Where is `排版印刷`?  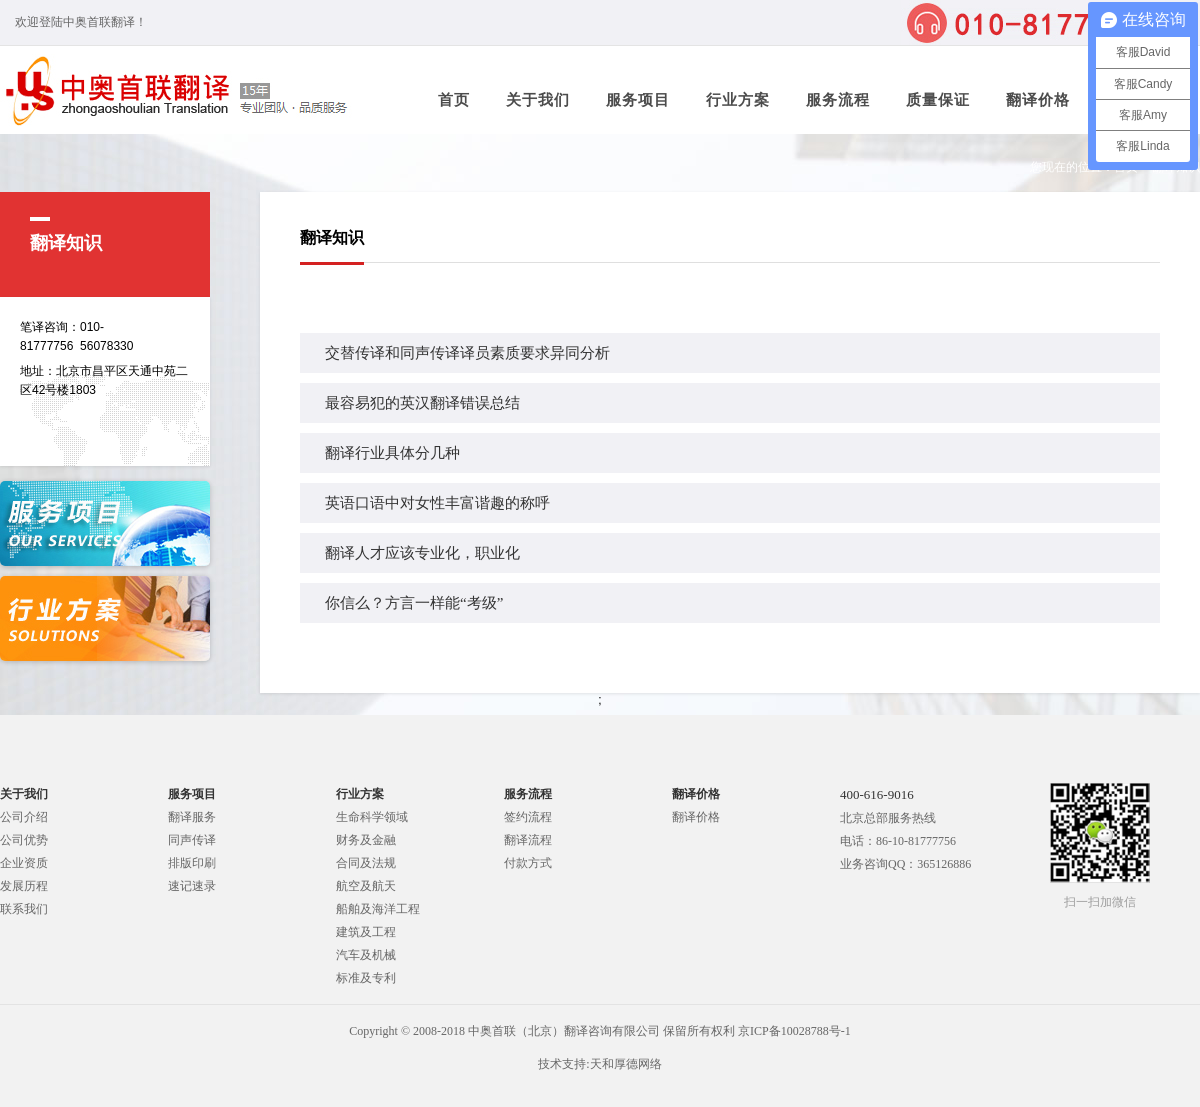 排版印刷 is located at coordinates (192, 863).